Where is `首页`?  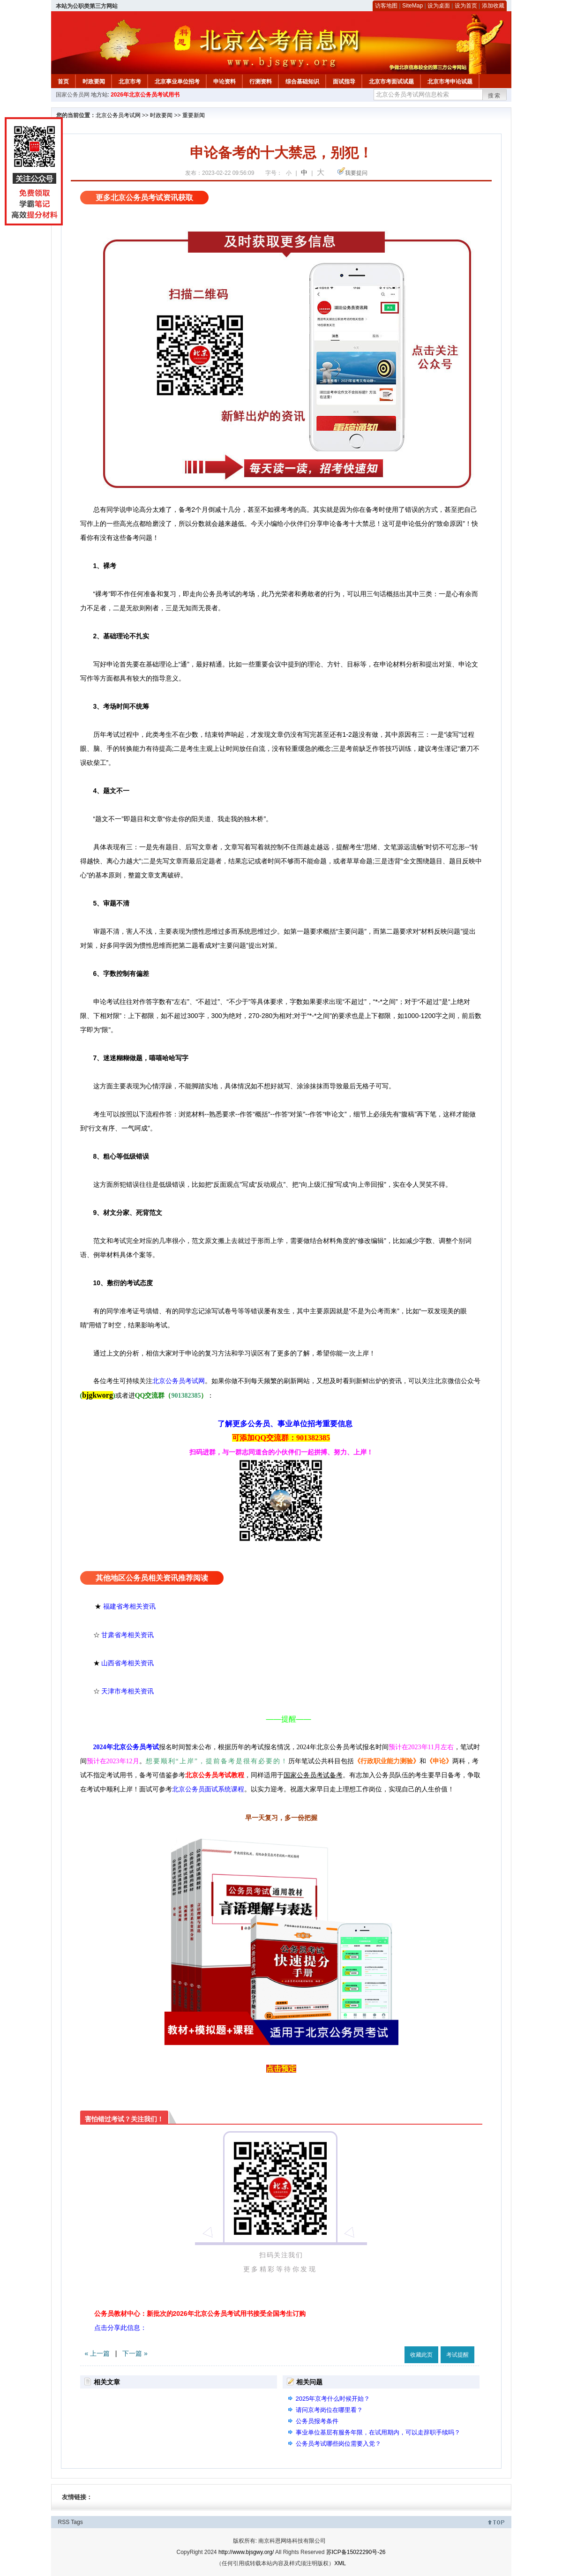
首页 is located at coordinates (63, 81).